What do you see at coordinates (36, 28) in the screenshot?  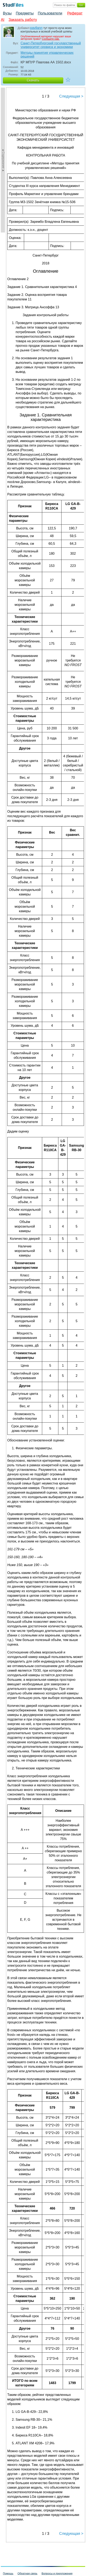 I see `pavllann` at bounding box center [36, 28].